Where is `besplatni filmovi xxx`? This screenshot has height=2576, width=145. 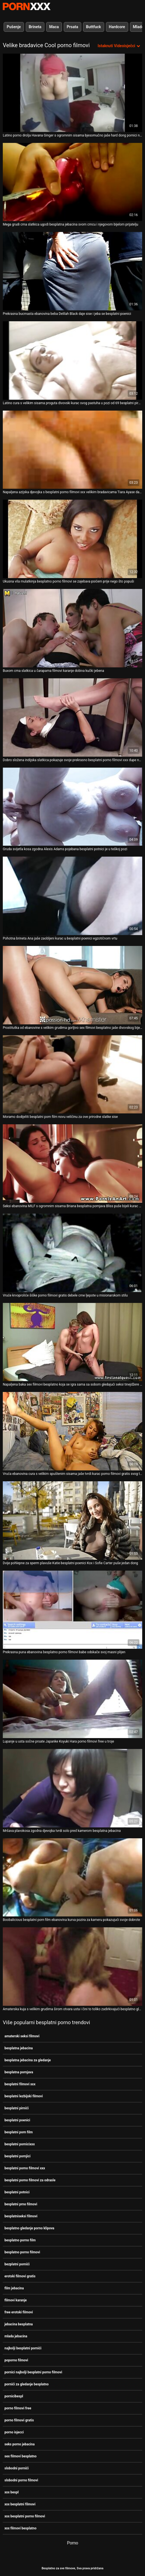
besplatni filmovi xxx is located at coordinates (19, 2084).